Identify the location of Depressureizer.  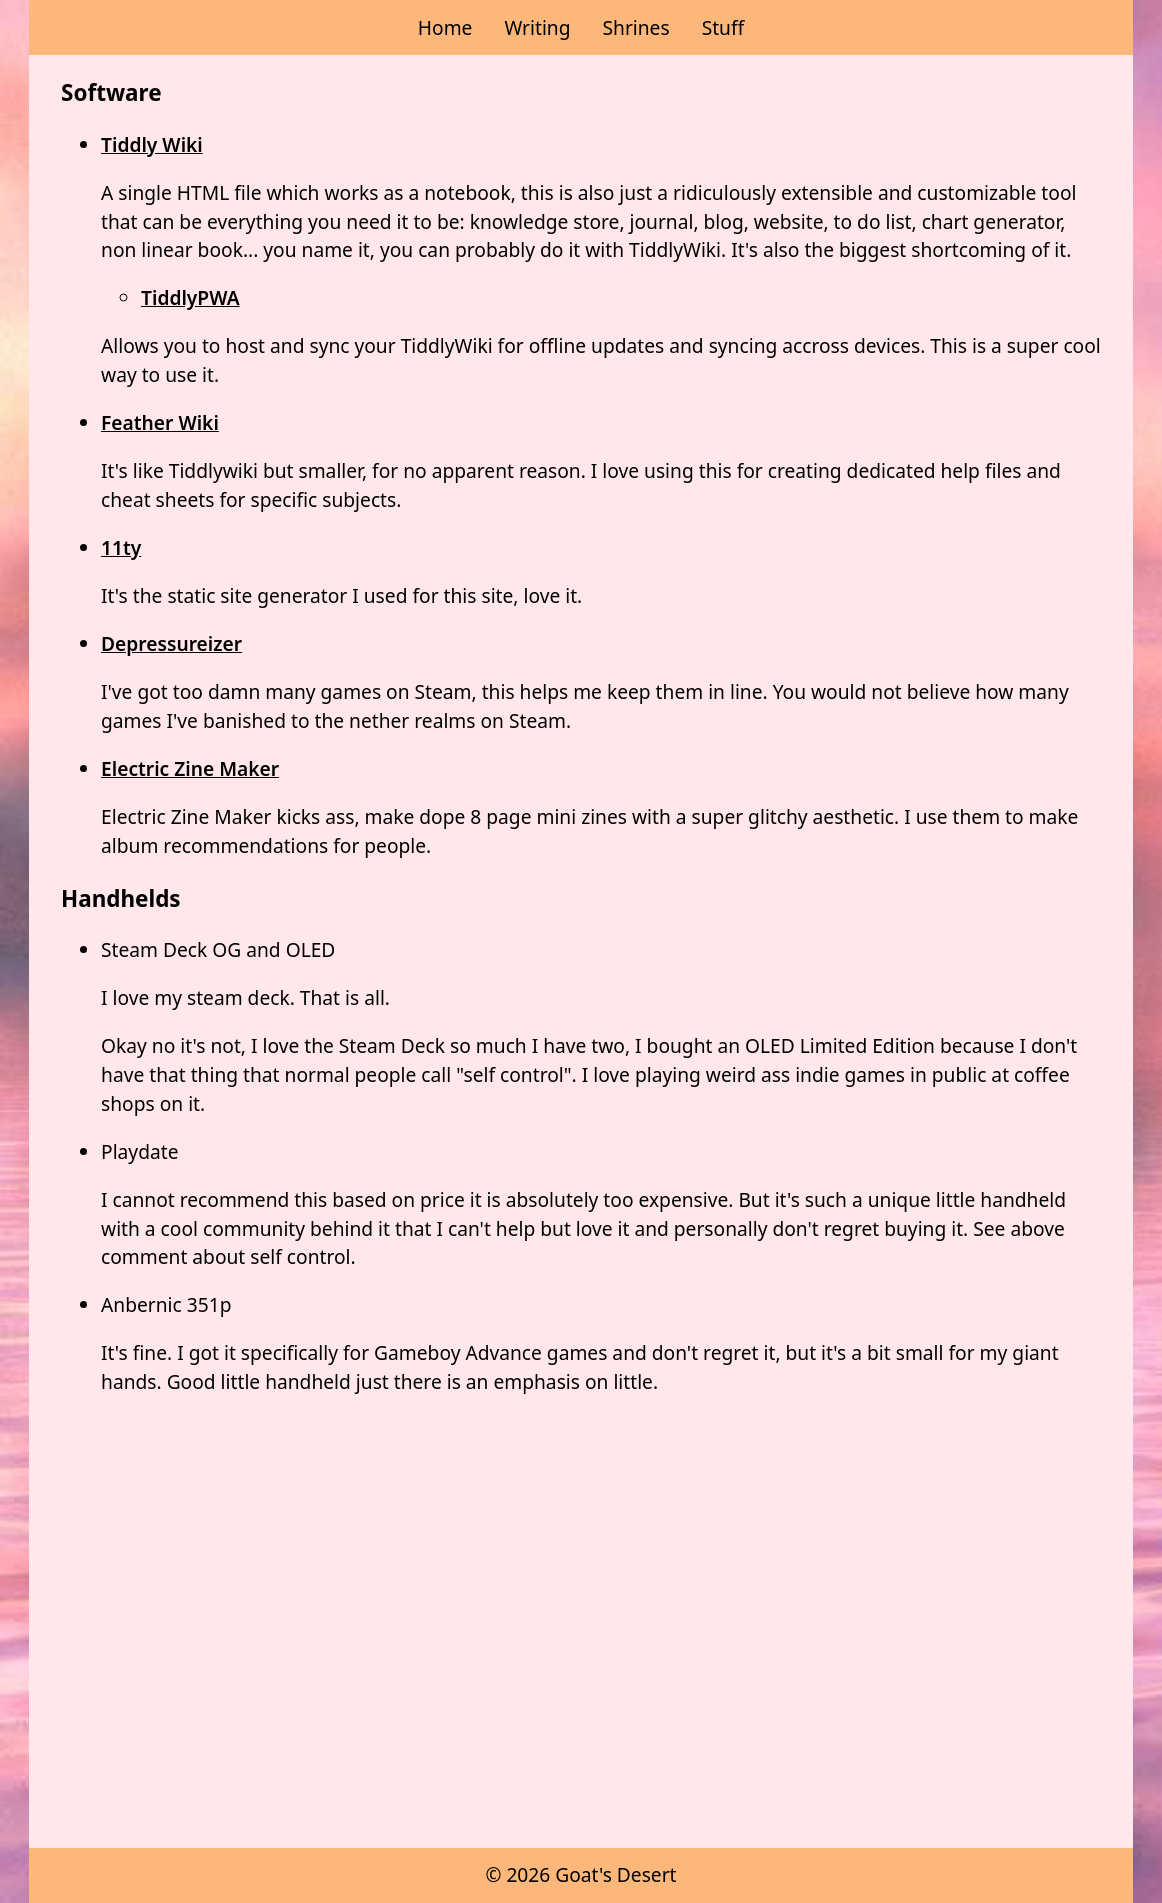
(171, 643).